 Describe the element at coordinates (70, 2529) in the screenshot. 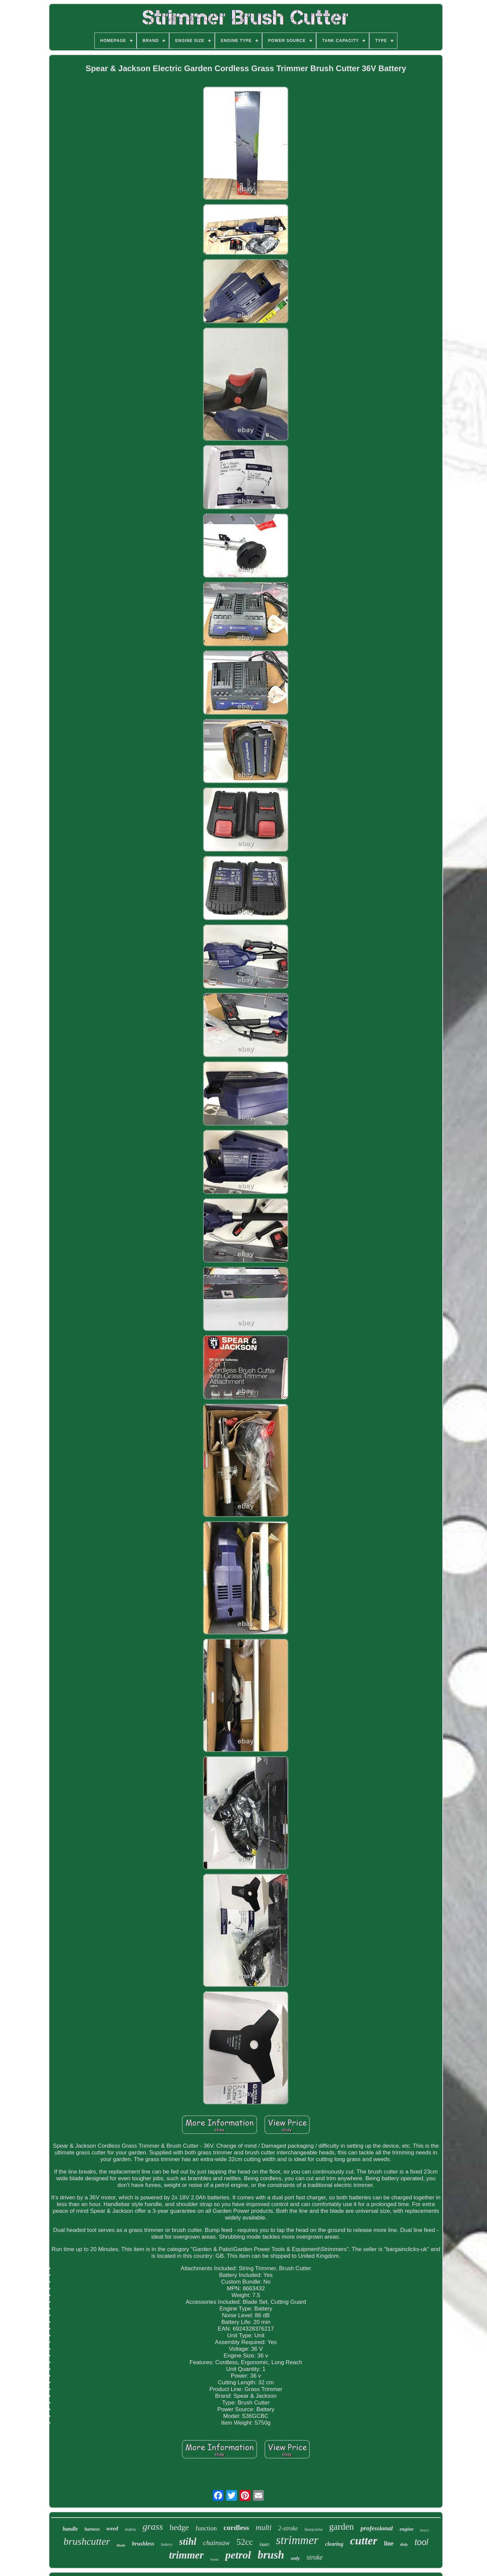

I see `handle` at that location.